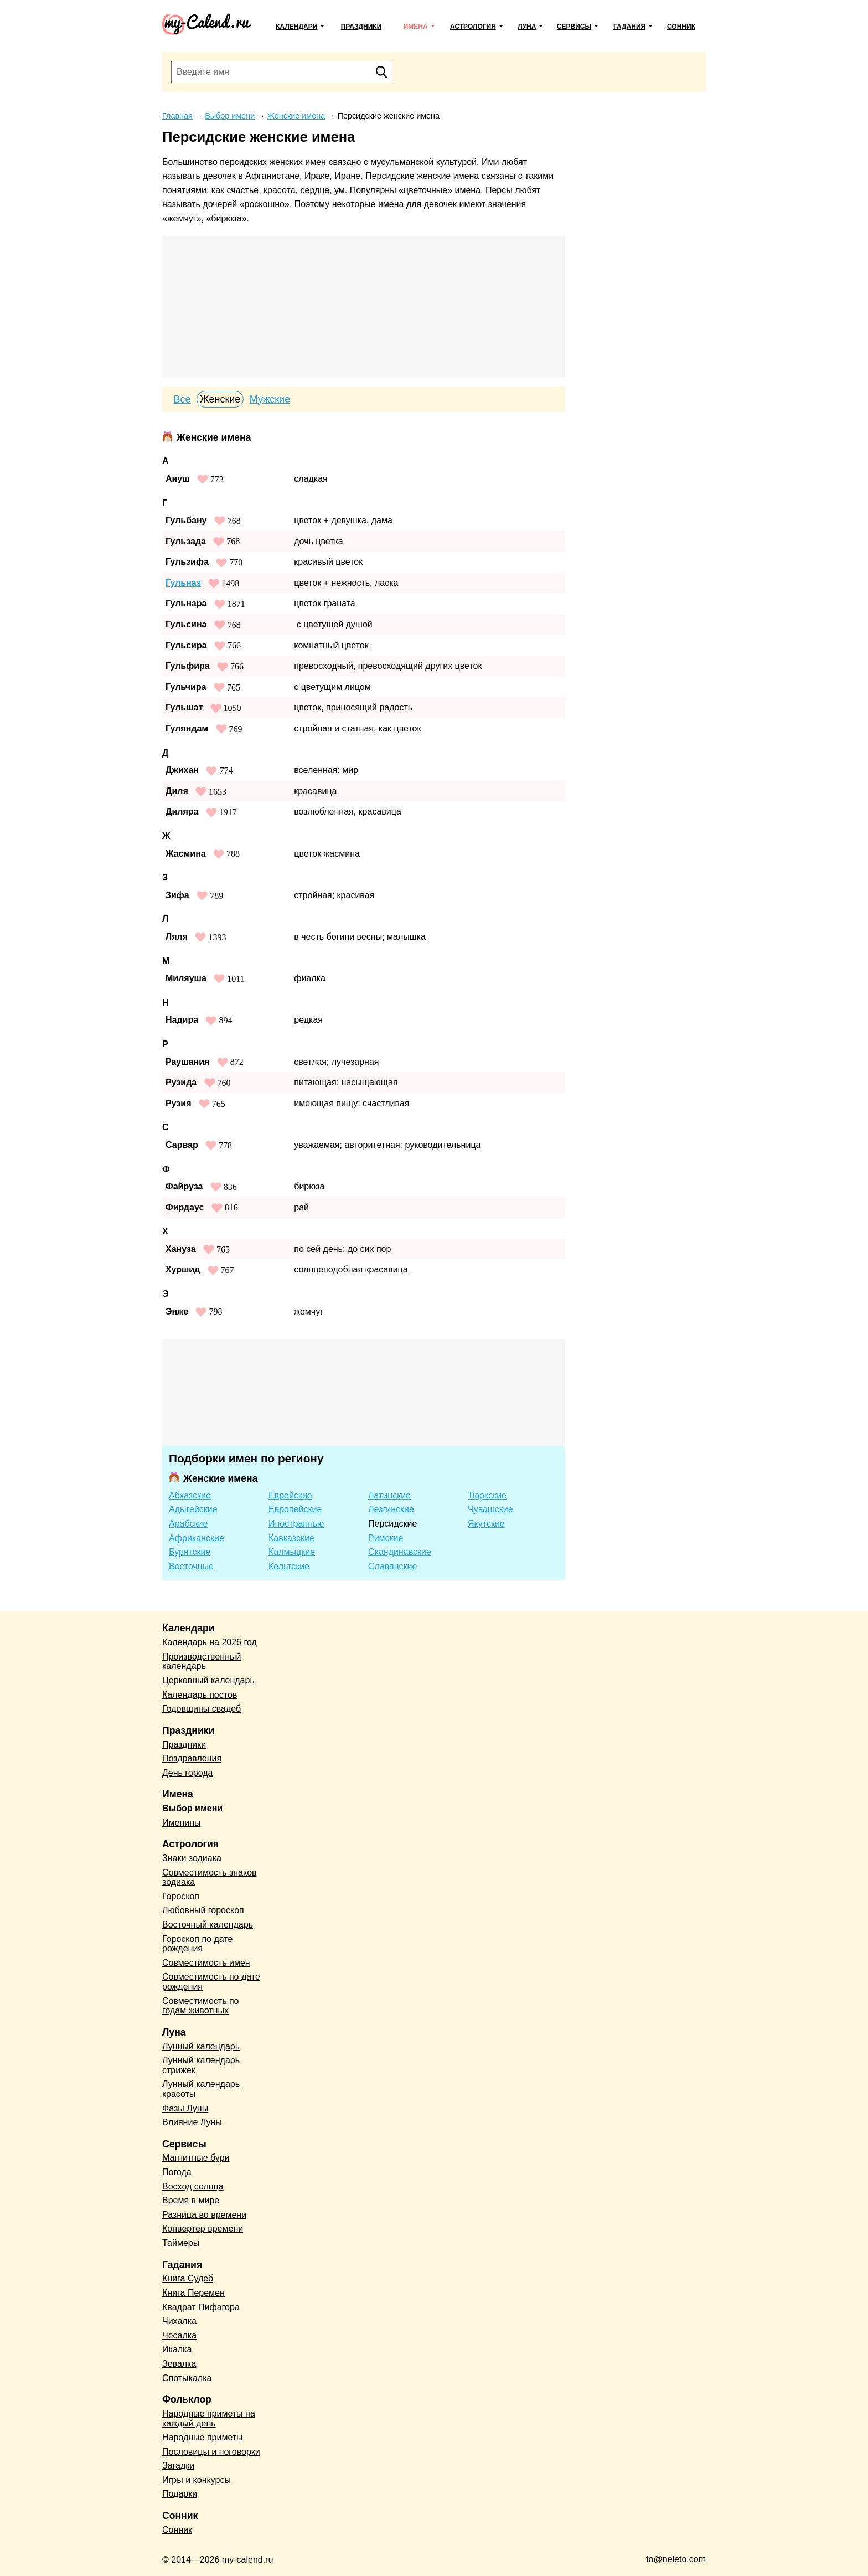 This screenshot has height=2576, width=868. Describe the element at coordinates (177, 2349) in the screenshot. I see `Икалка` at that location.